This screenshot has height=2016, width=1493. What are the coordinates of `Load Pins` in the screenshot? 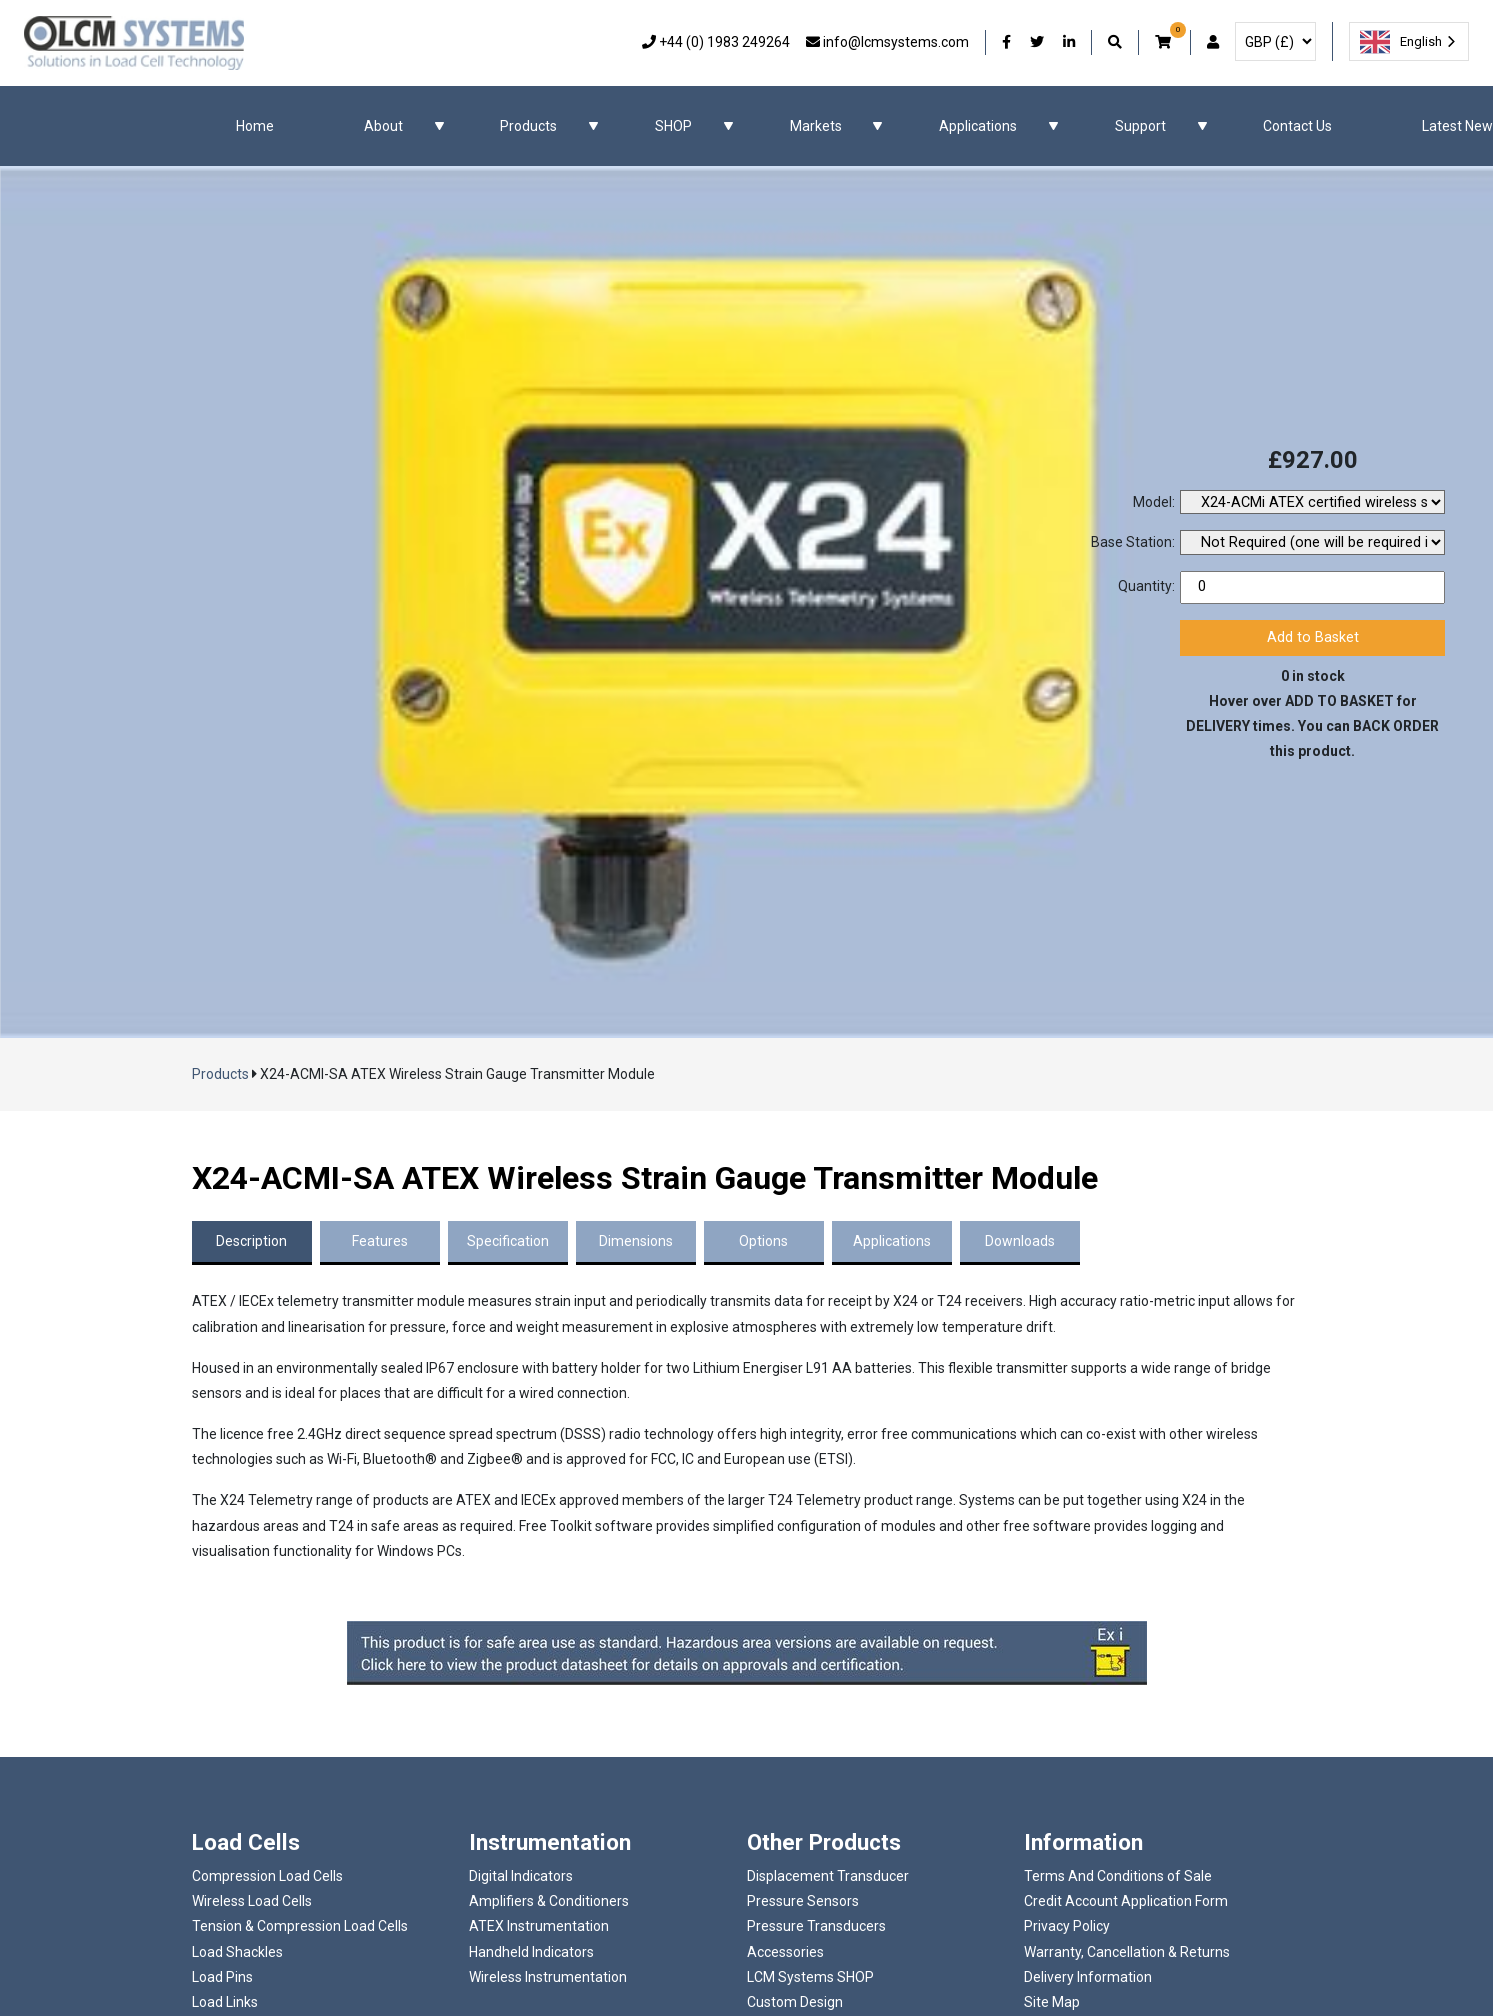 It's located at (222, 1977).